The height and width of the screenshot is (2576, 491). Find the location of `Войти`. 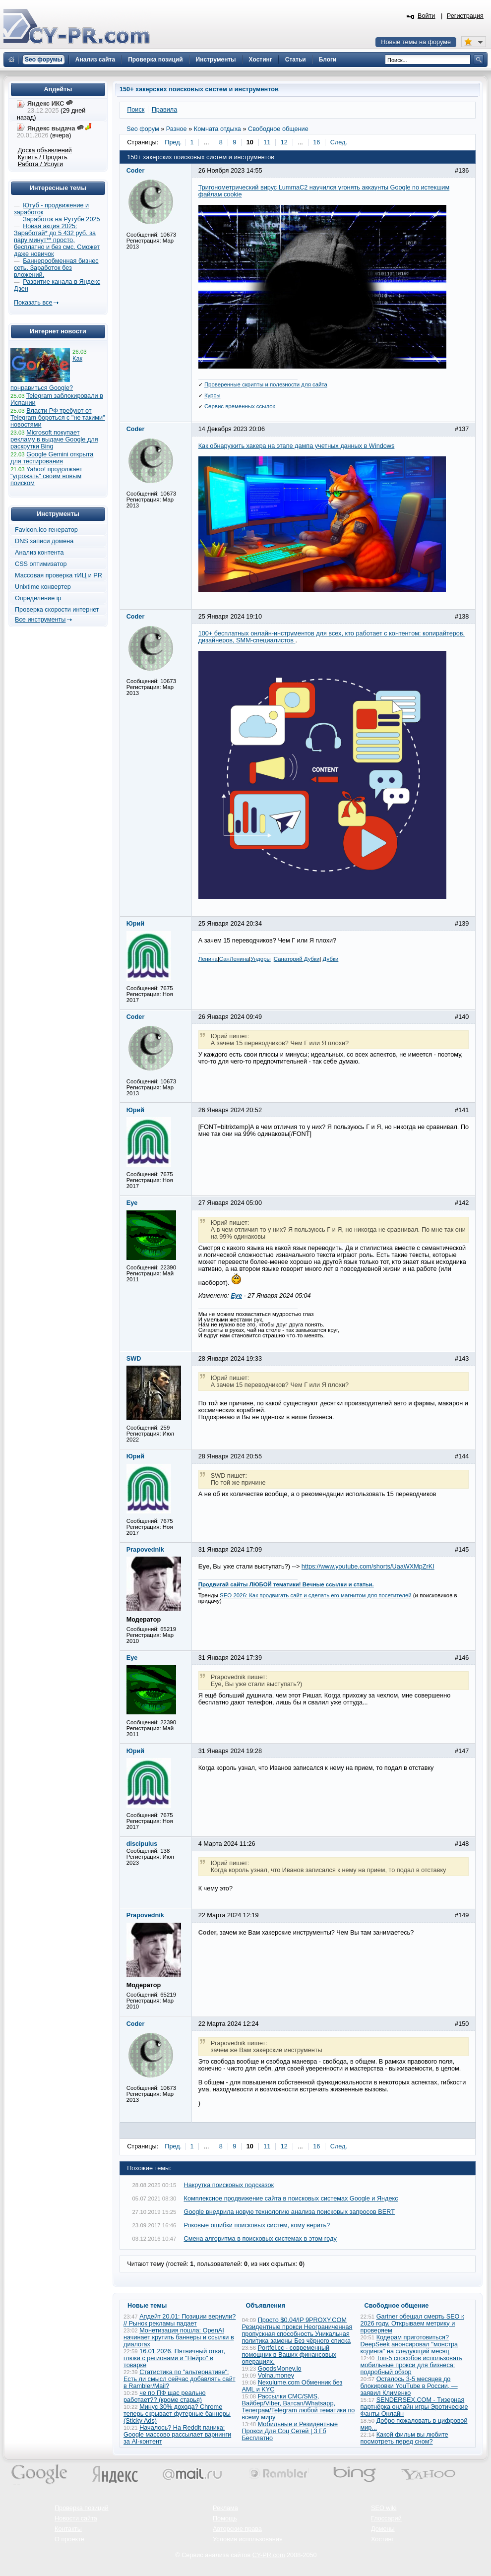

Войти is located at coordinates (426, 15).